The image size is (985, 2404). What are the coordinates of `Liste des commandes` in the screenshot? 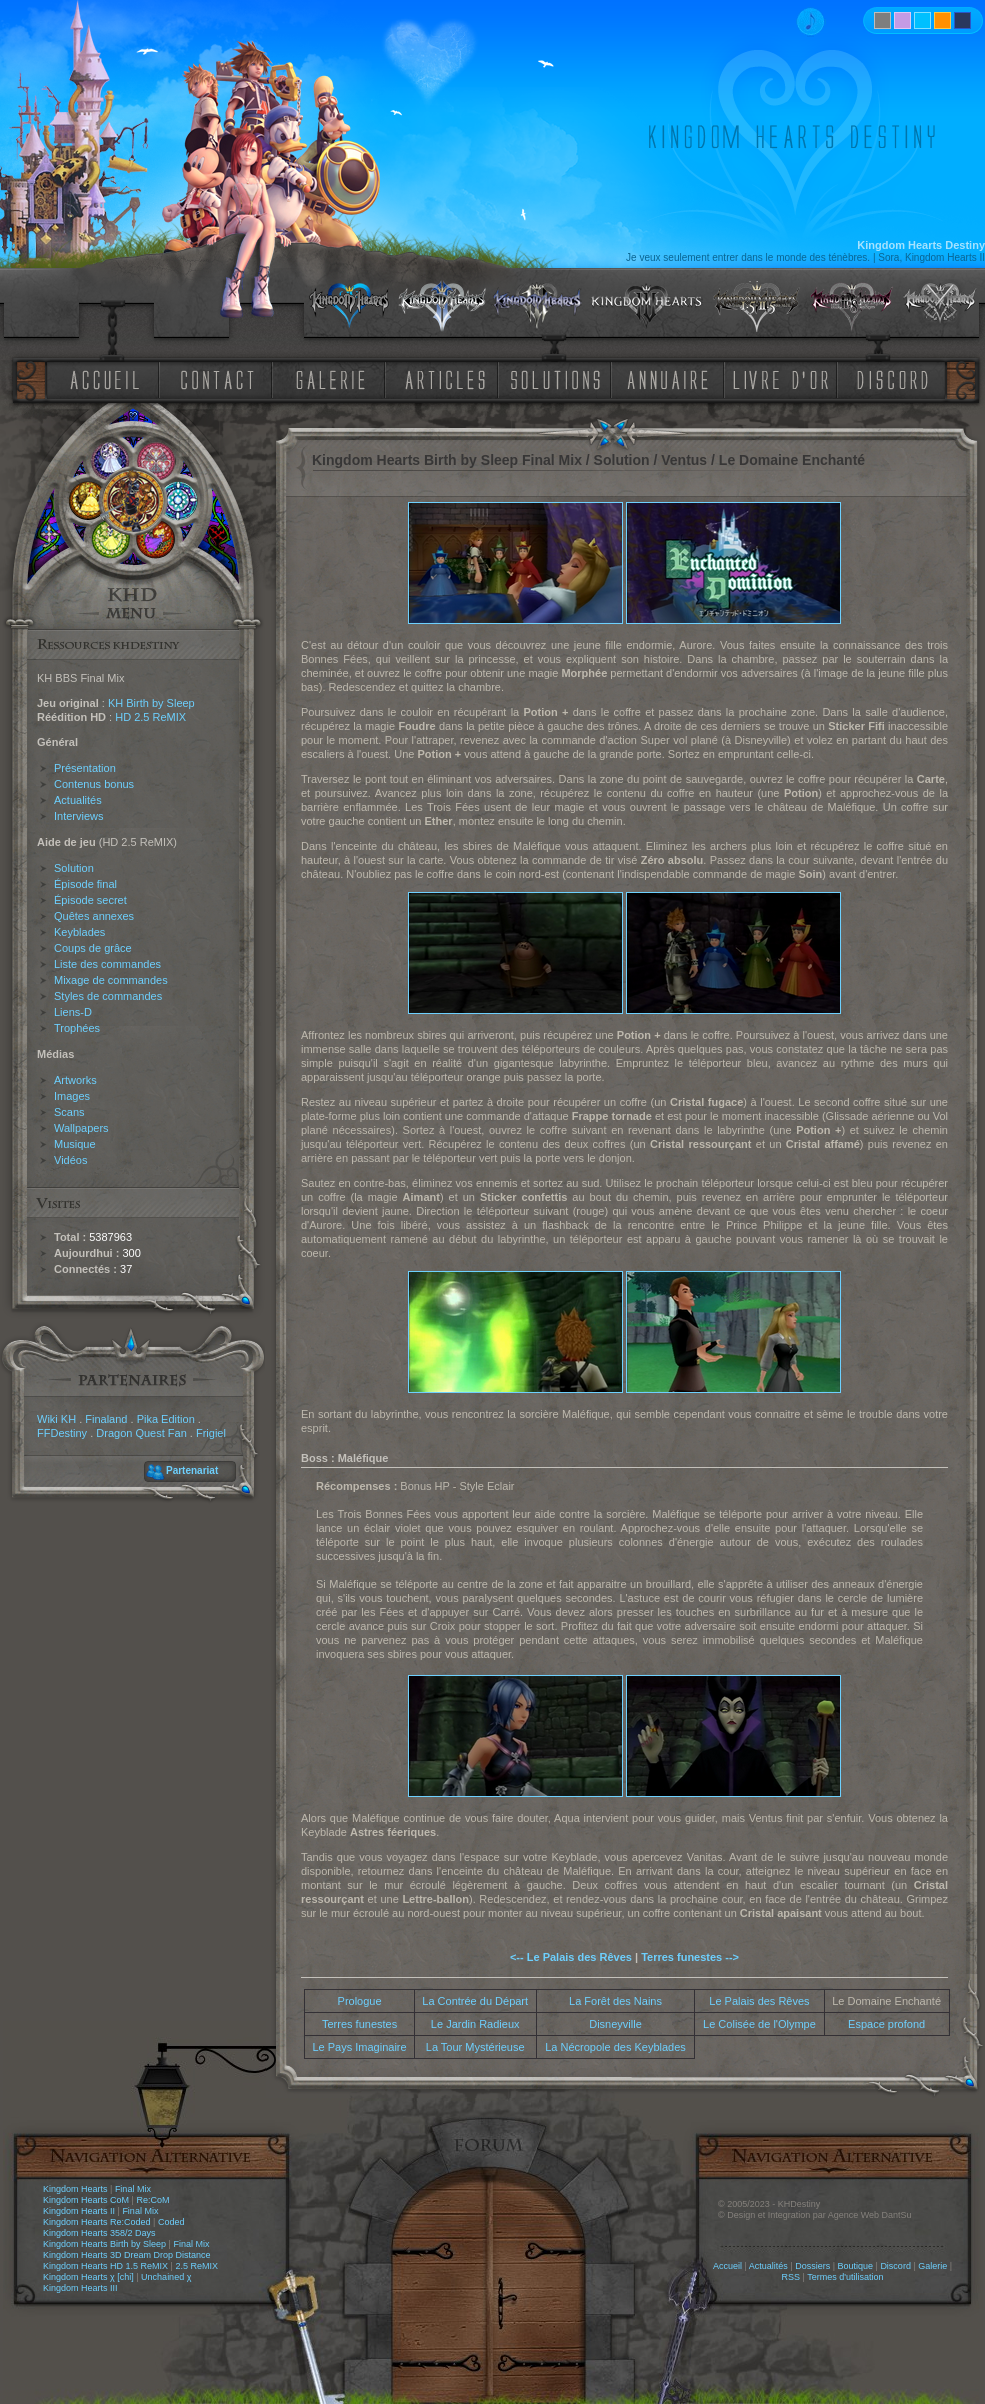 It's located at (107, 964).